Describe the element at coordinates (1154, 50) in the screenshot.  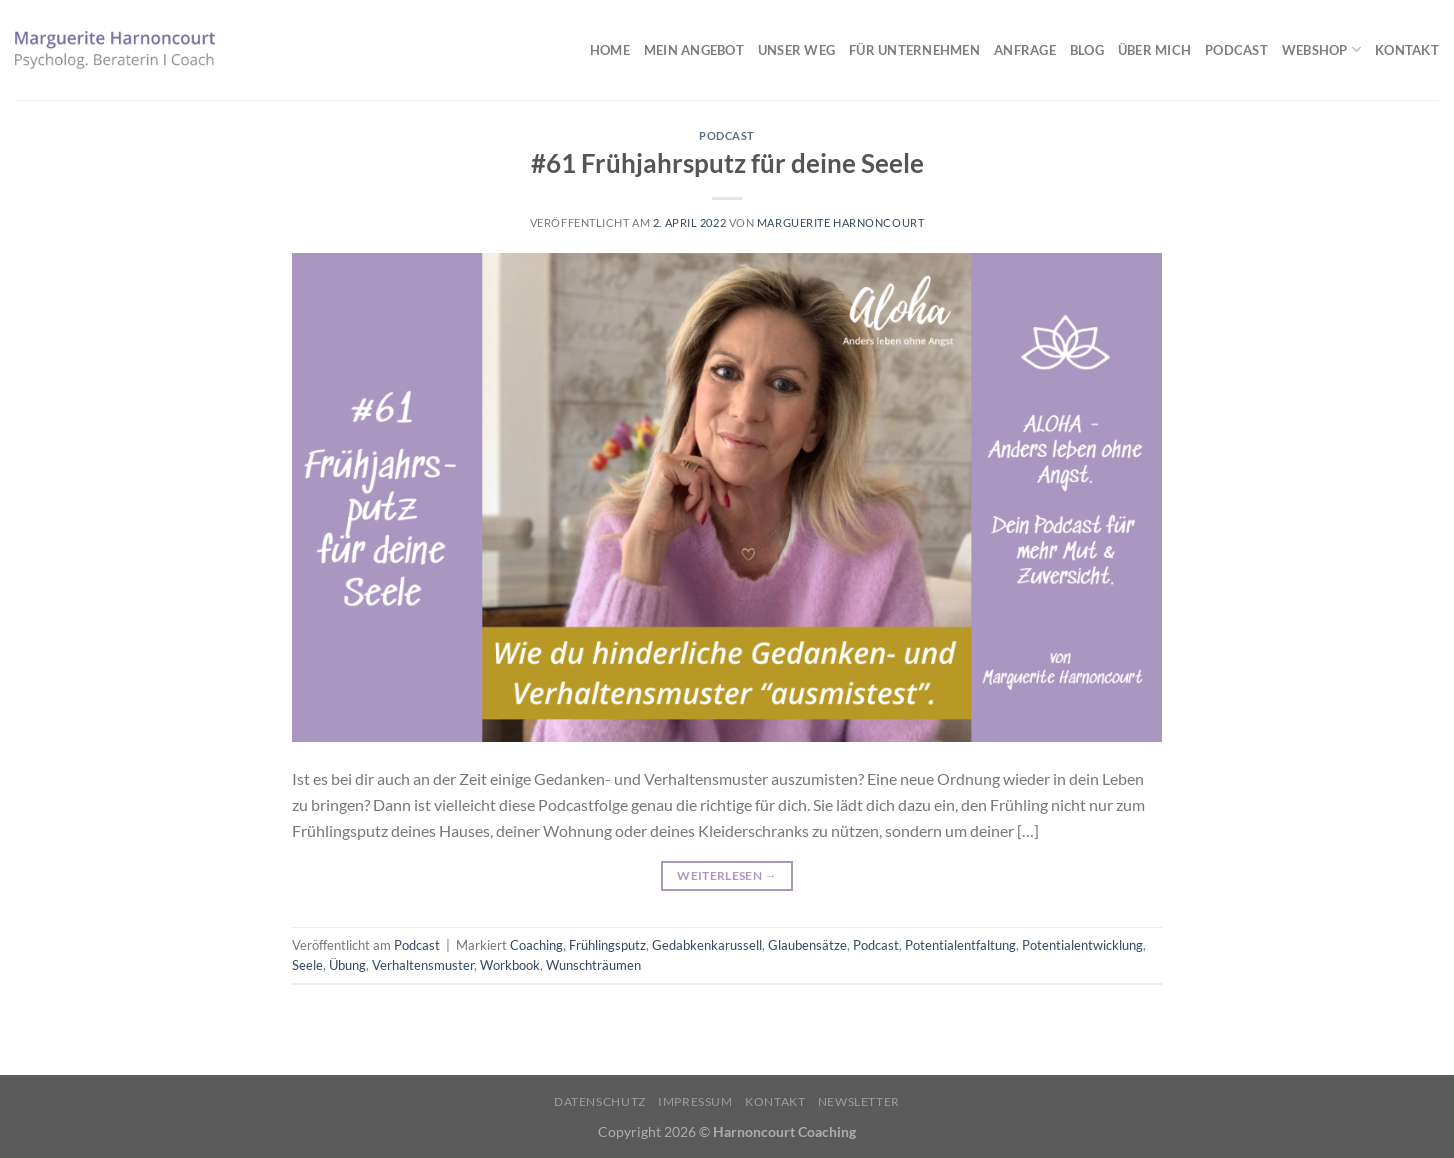
I see `Über mich` at that location.